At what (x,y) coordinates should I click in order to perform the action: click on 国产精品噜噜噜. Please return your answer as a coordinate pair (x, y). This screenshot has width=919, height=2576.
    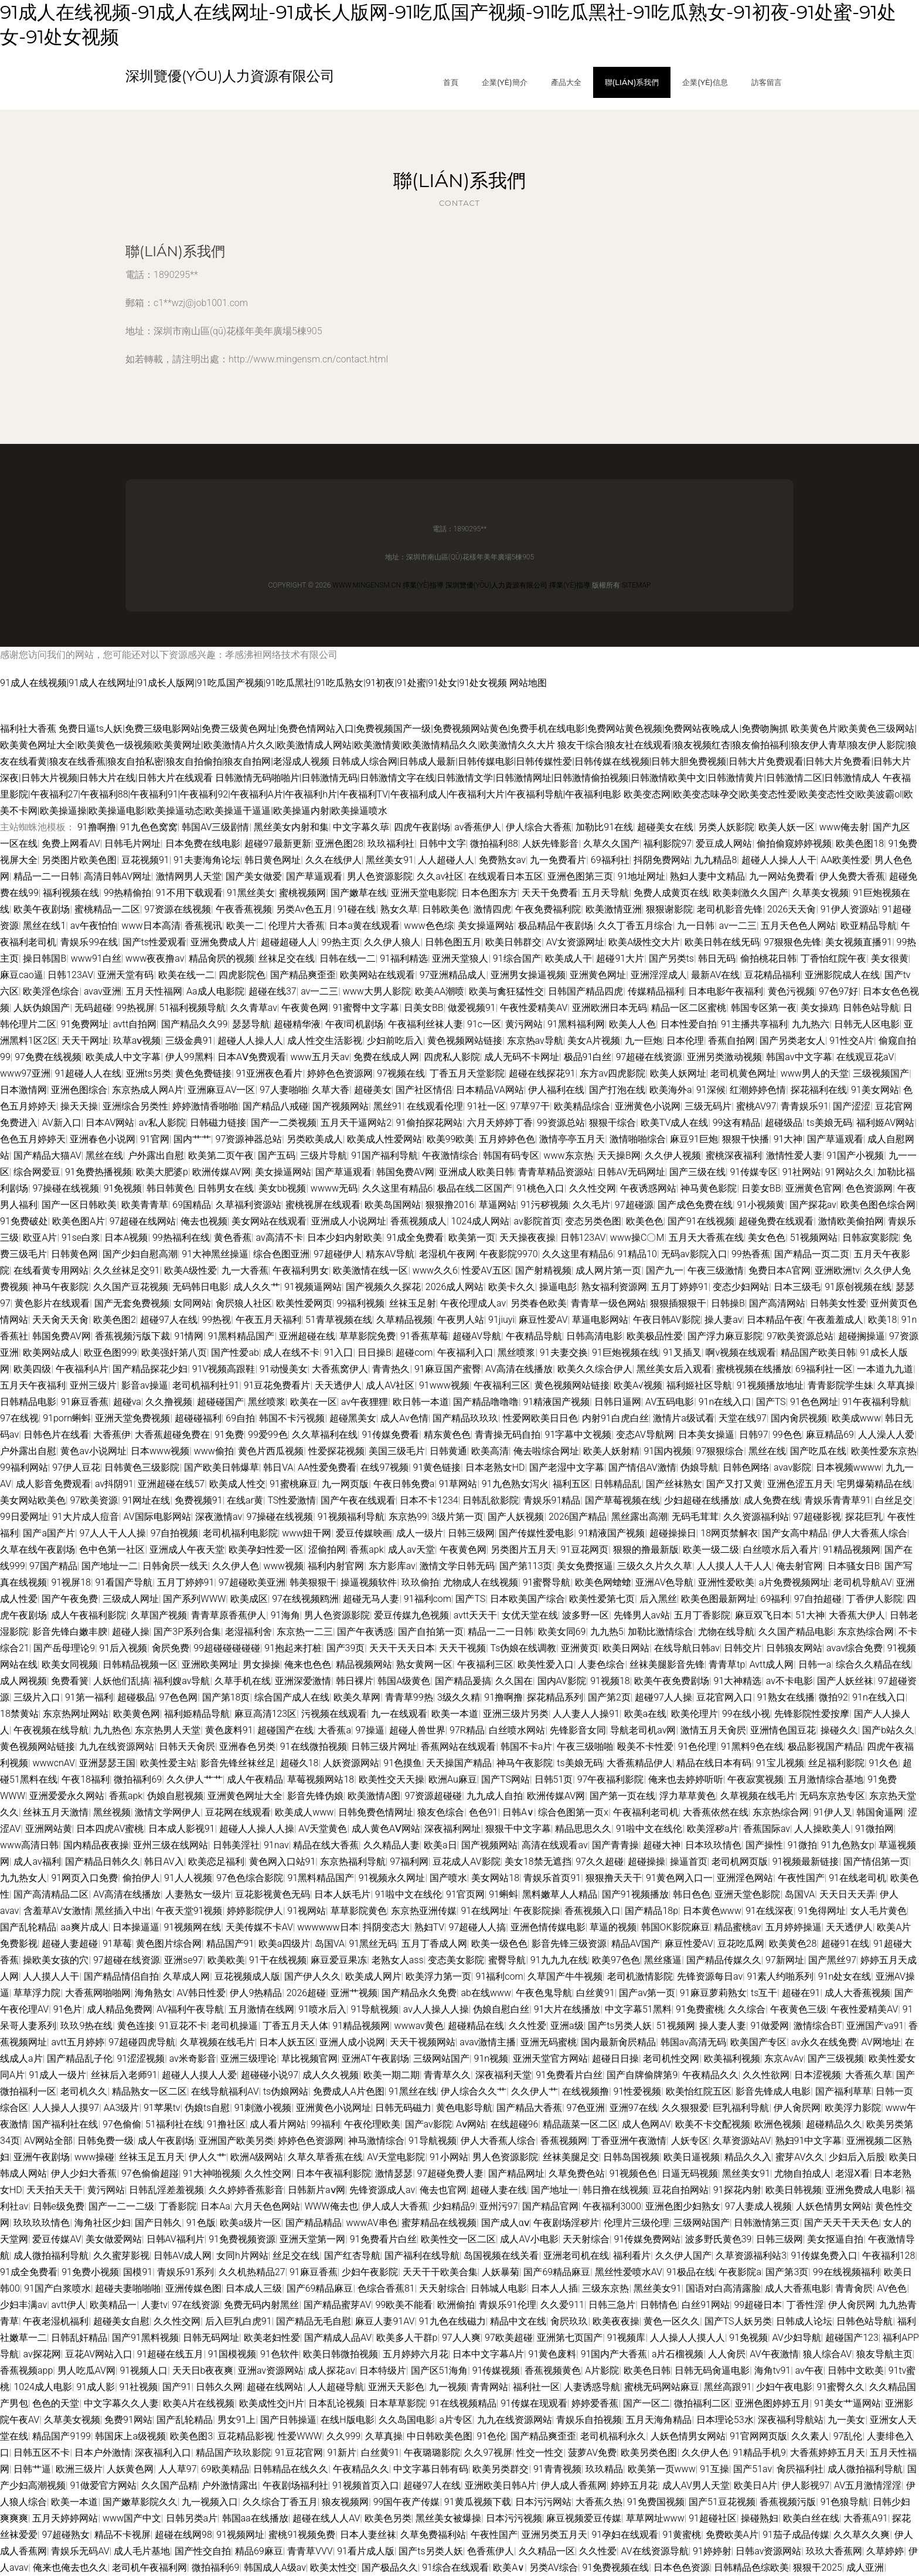
    Looking at the image, I should click on (486, 1401).